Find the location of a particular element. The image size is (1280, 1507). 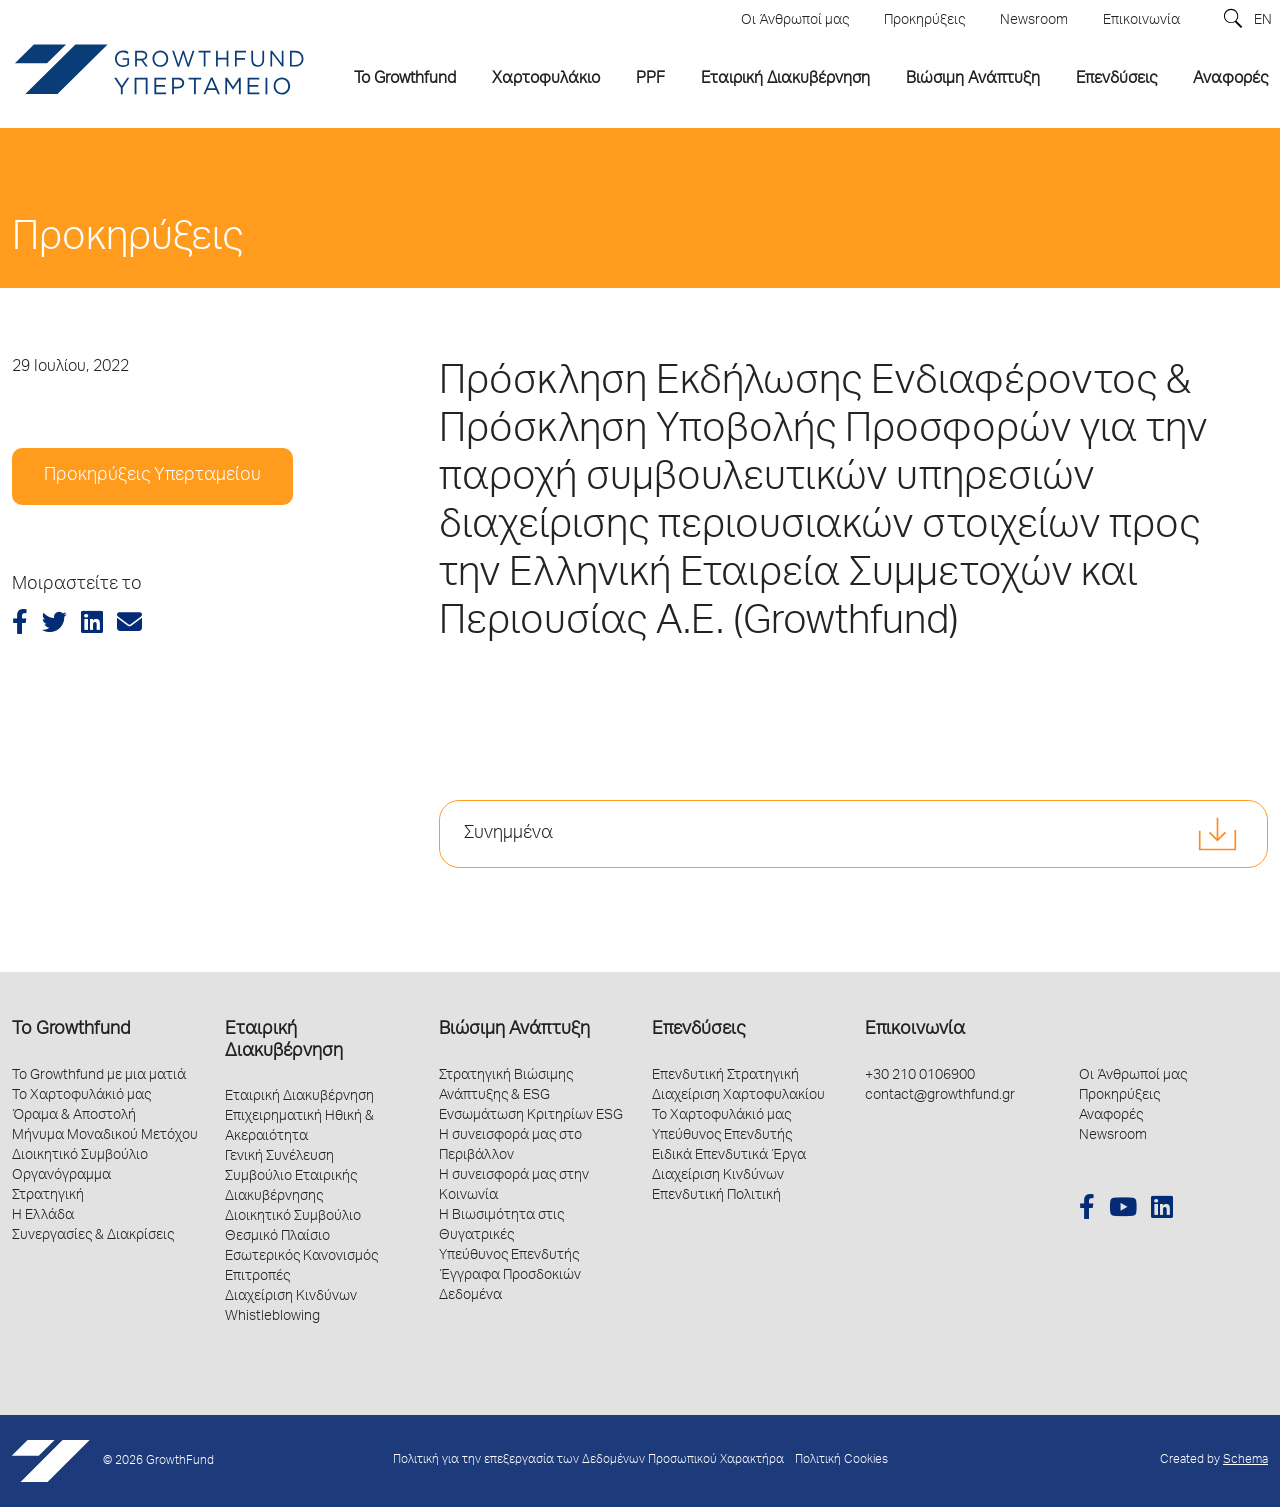

Επικοινωνία is located at coordinates (915, 1030).